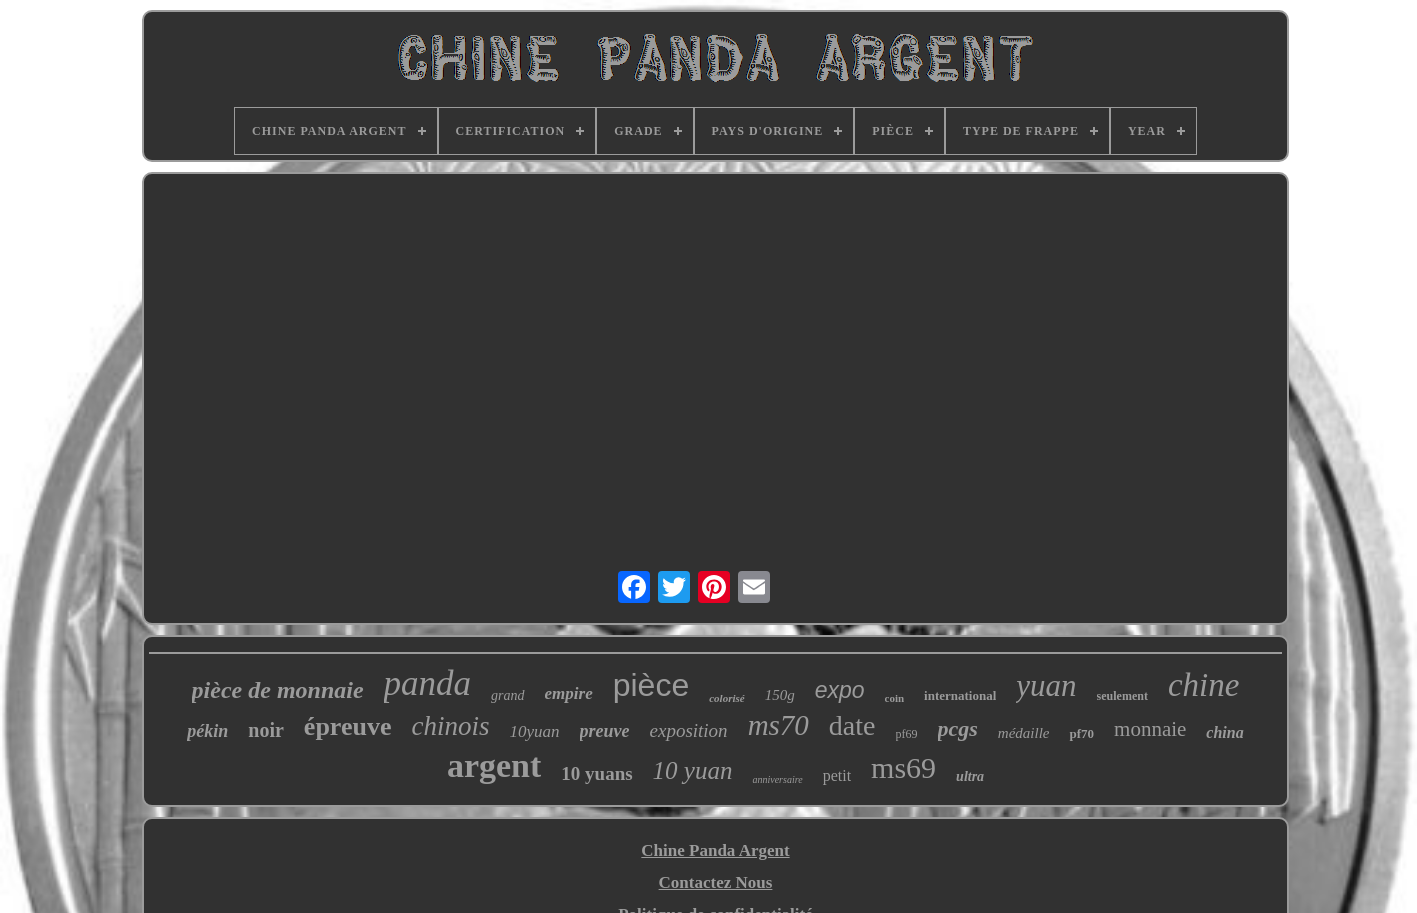 The image size is (1417, 913). What do you see at coordinates (715, 850) in the screenshot?
I see `Chine Panda Argent` at bounding box center [715, 850].